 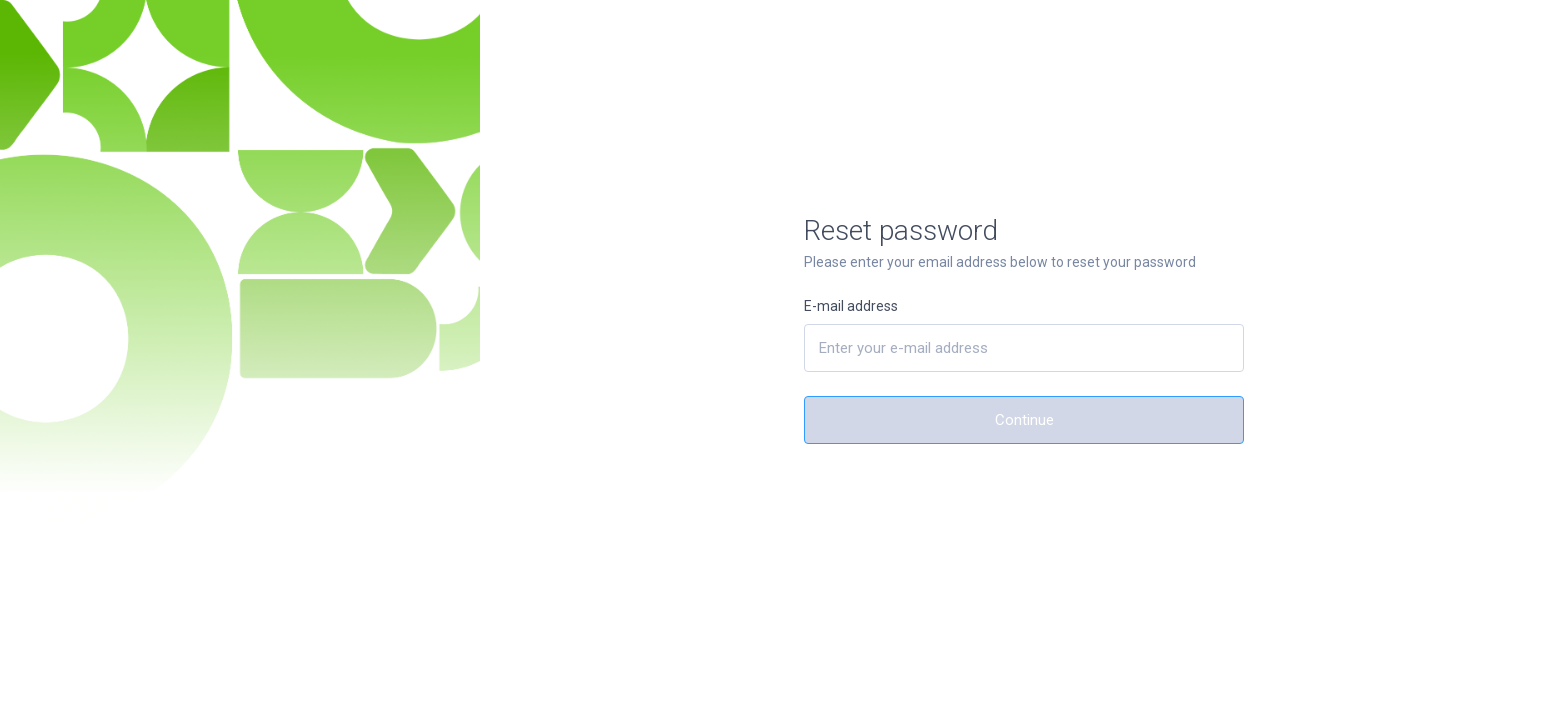 What do you see at coordinates (851, 306) in the screenshot?
I see `E-mail address` at bounding box center [851, 306].